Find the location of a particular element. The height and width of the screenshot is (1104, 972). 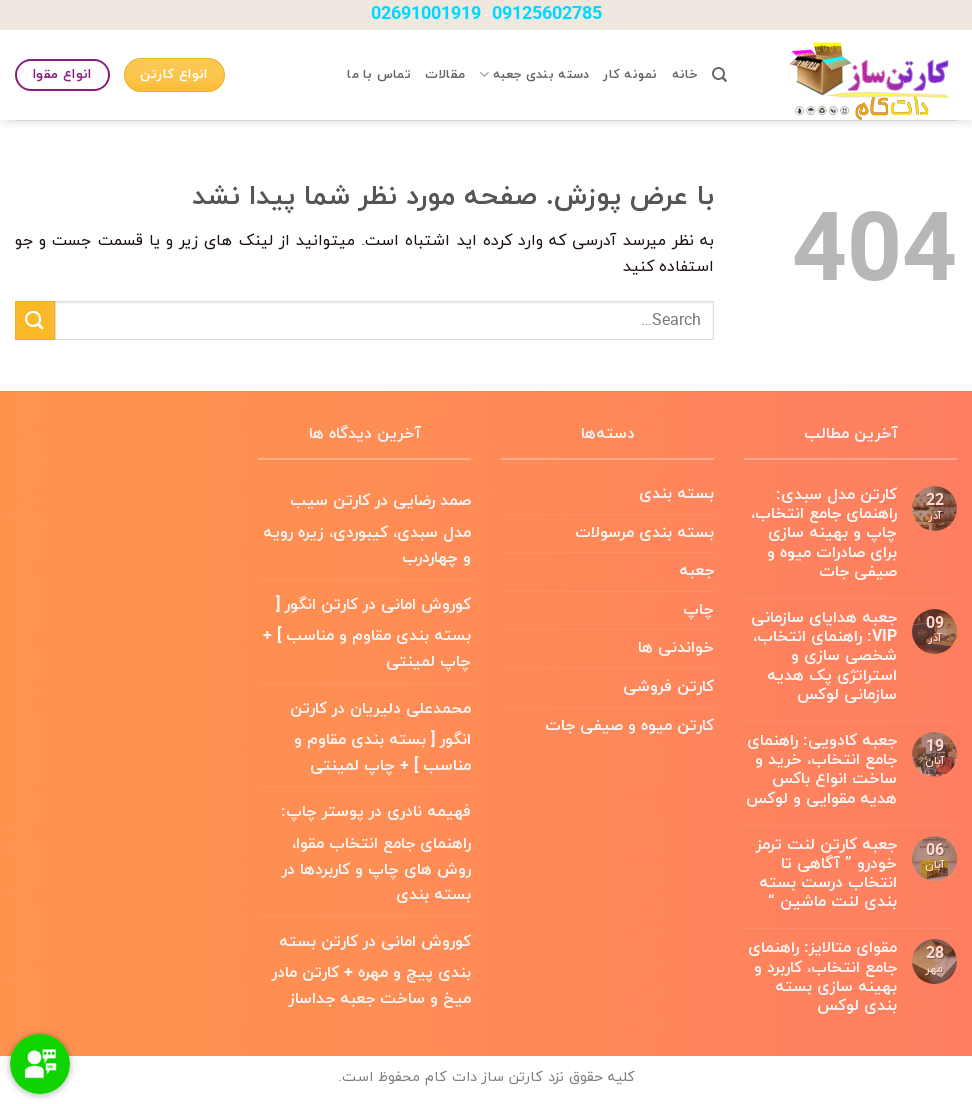

کارتن میوه و صیفی جات is located at coordinates (629, 726).